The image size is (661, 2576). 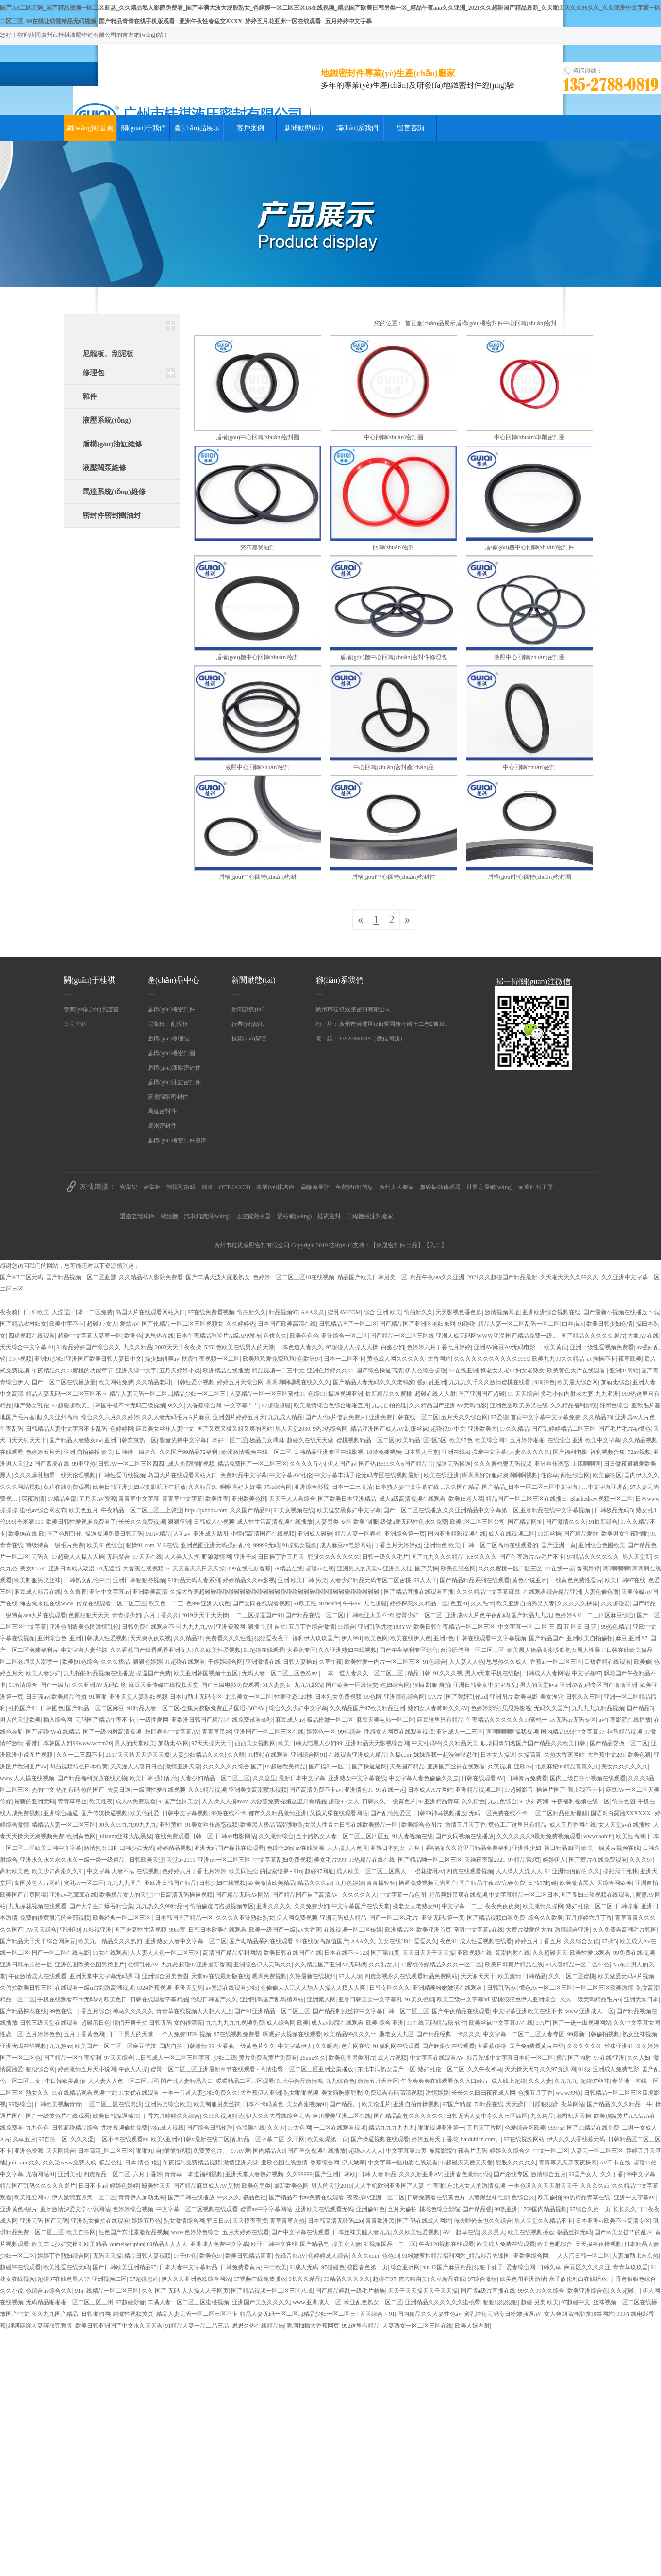 What do you see at coordinates (84, 2197) in the screenshot?
I see `伊人激情五月天一区二区` at bounding box center [84, 2197].